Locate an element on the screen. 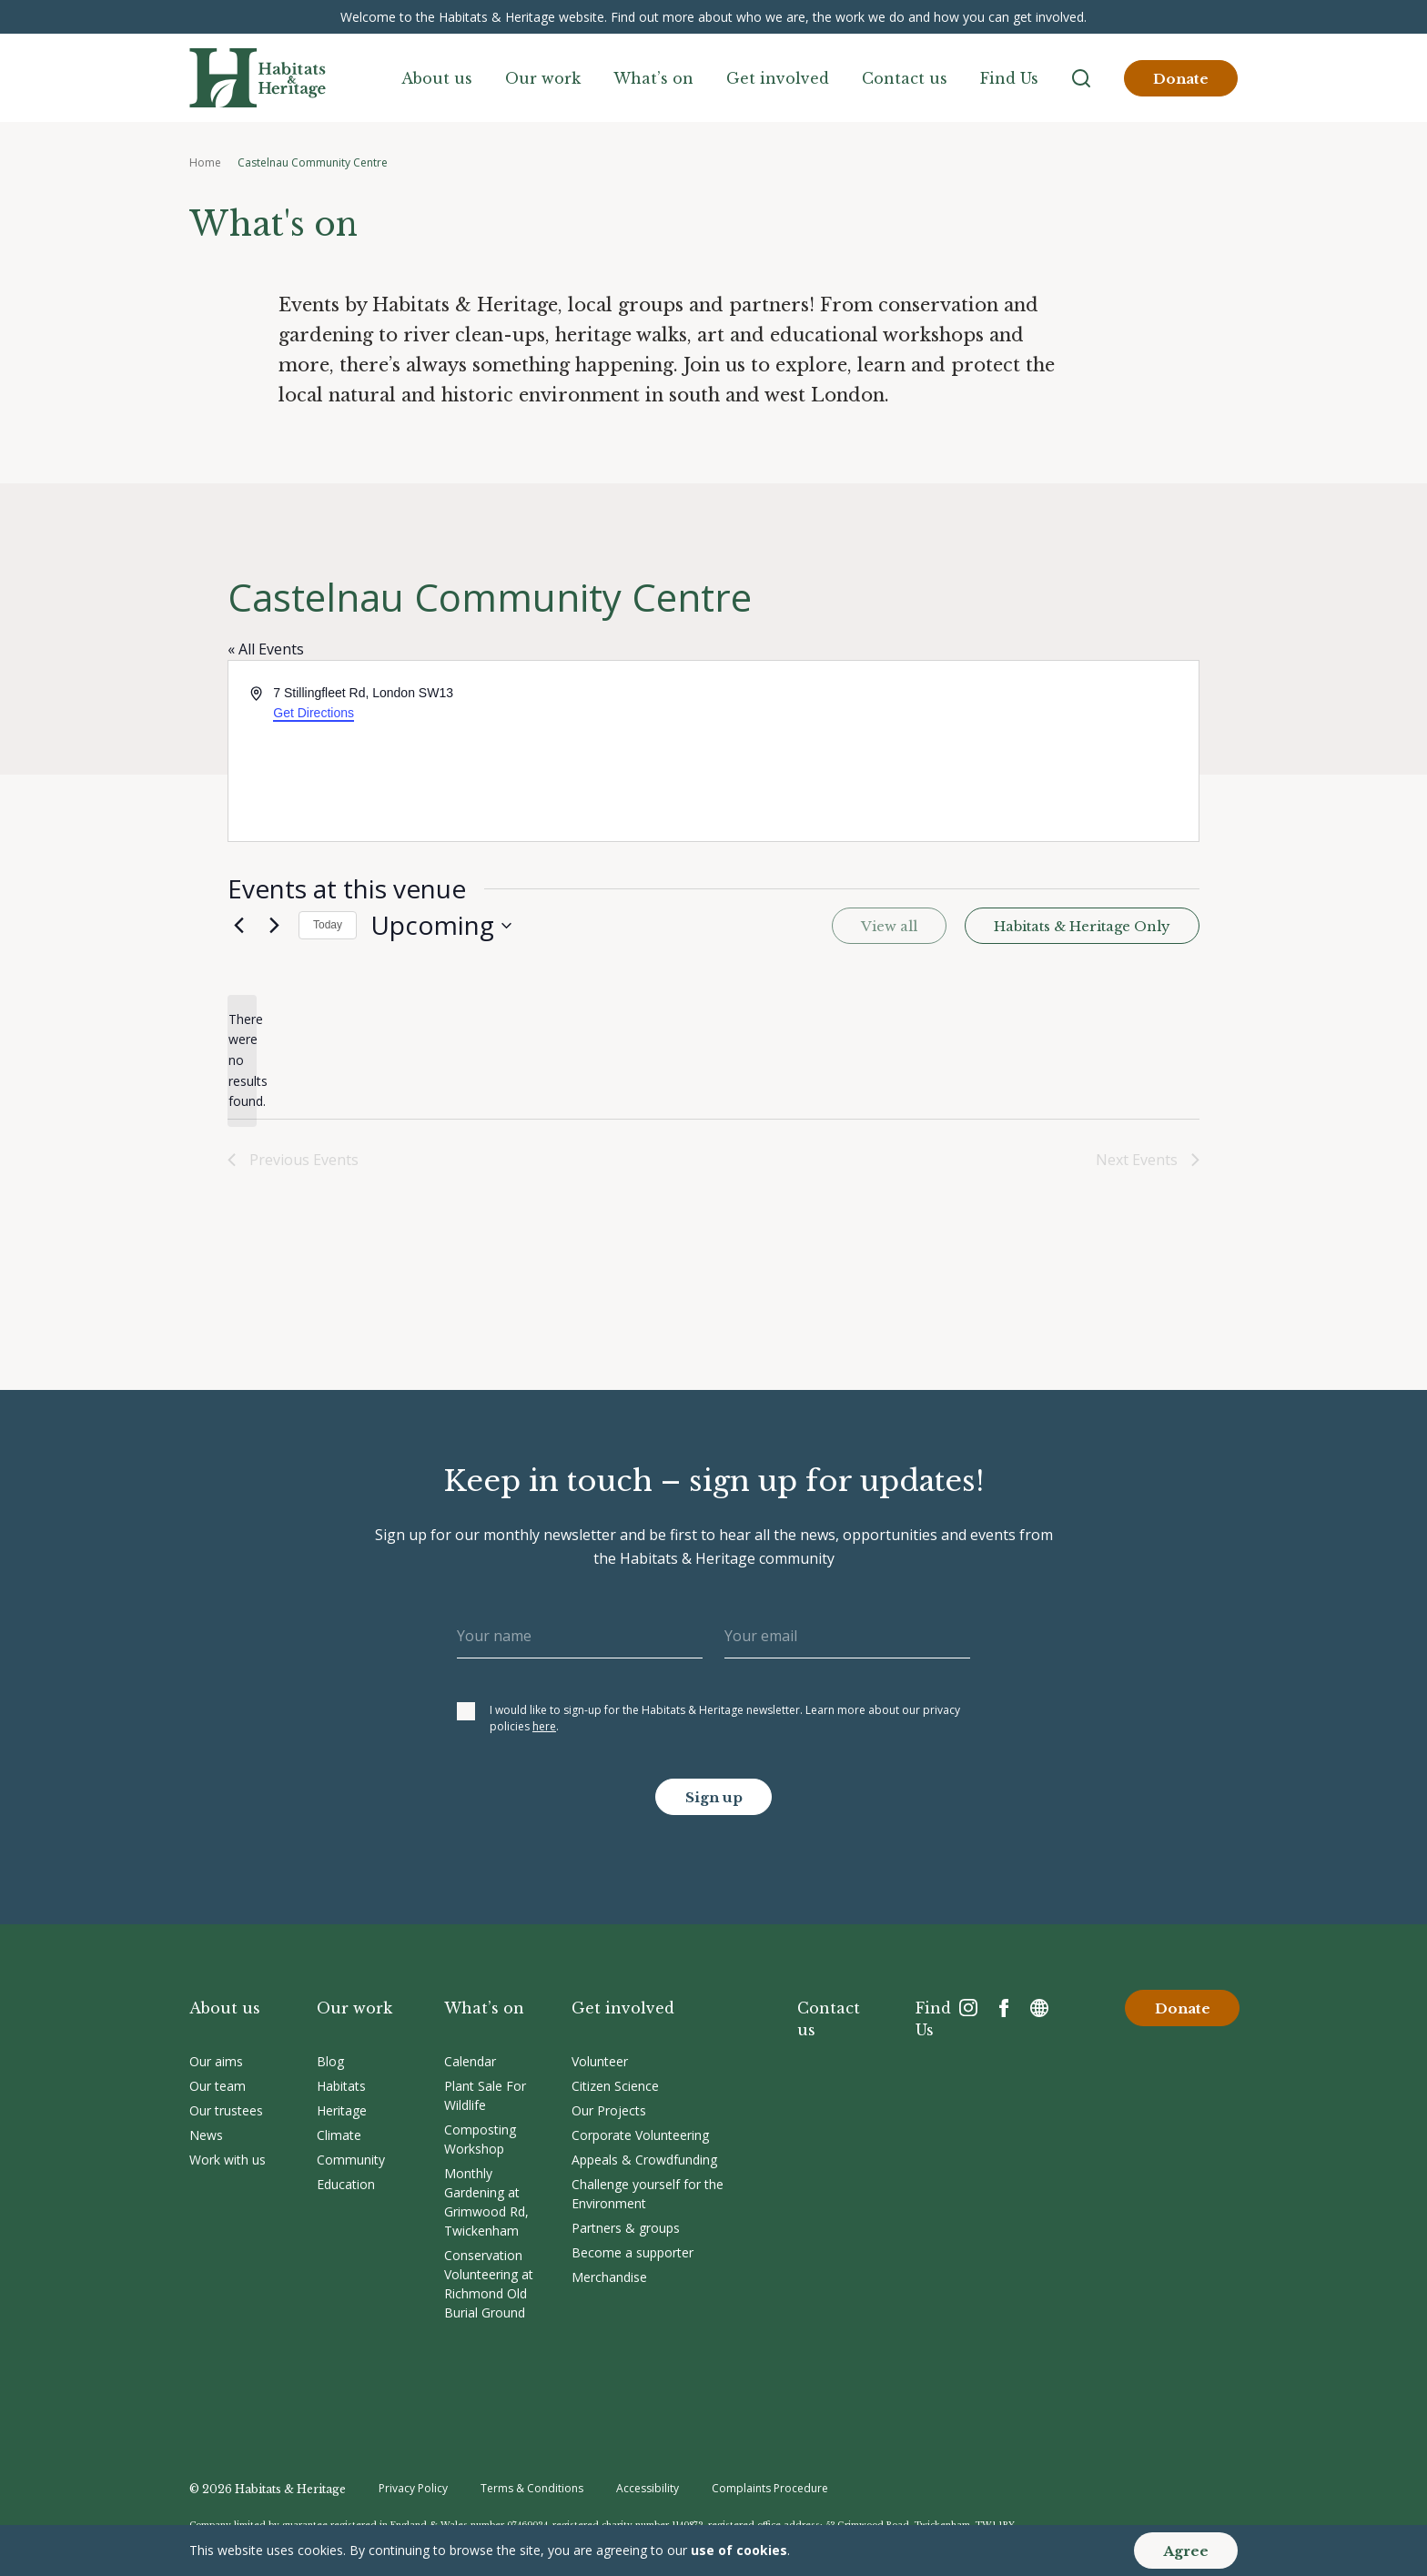 This screenshot has width=1427, height=2576. Community is located at coordinates (351, 2159).